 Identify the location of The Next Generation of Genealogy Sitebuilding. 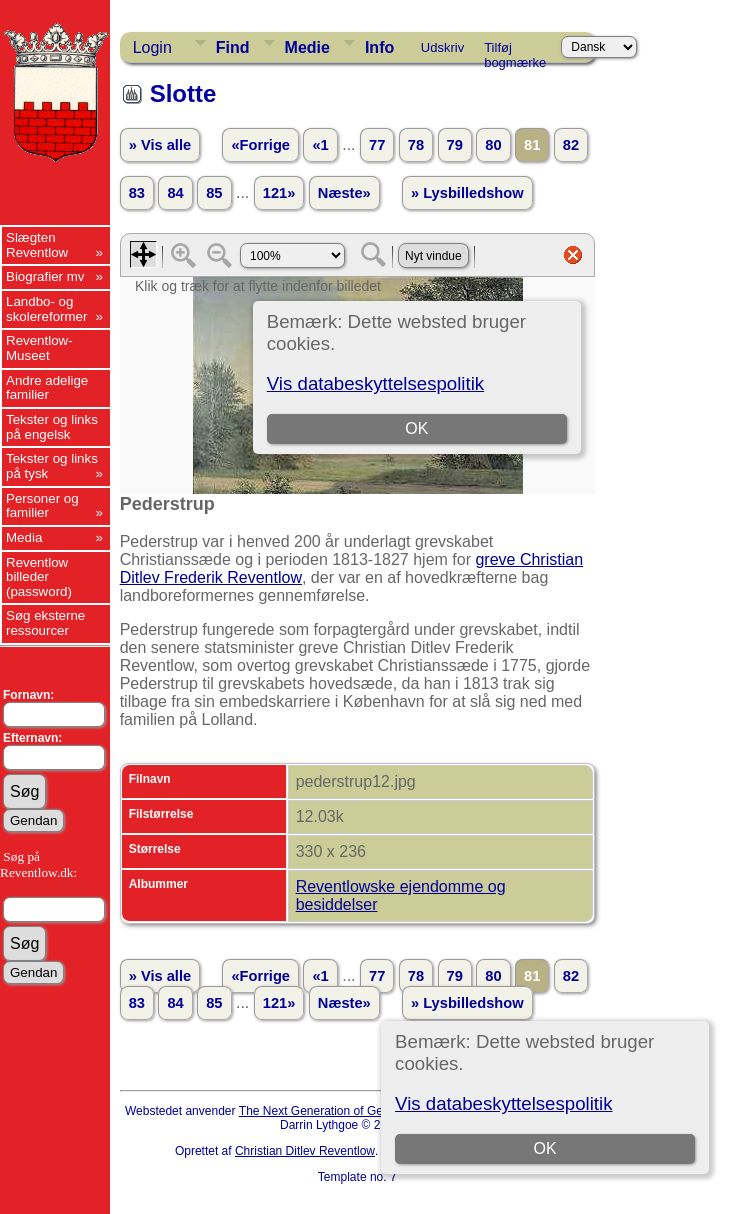
(365, 1111).